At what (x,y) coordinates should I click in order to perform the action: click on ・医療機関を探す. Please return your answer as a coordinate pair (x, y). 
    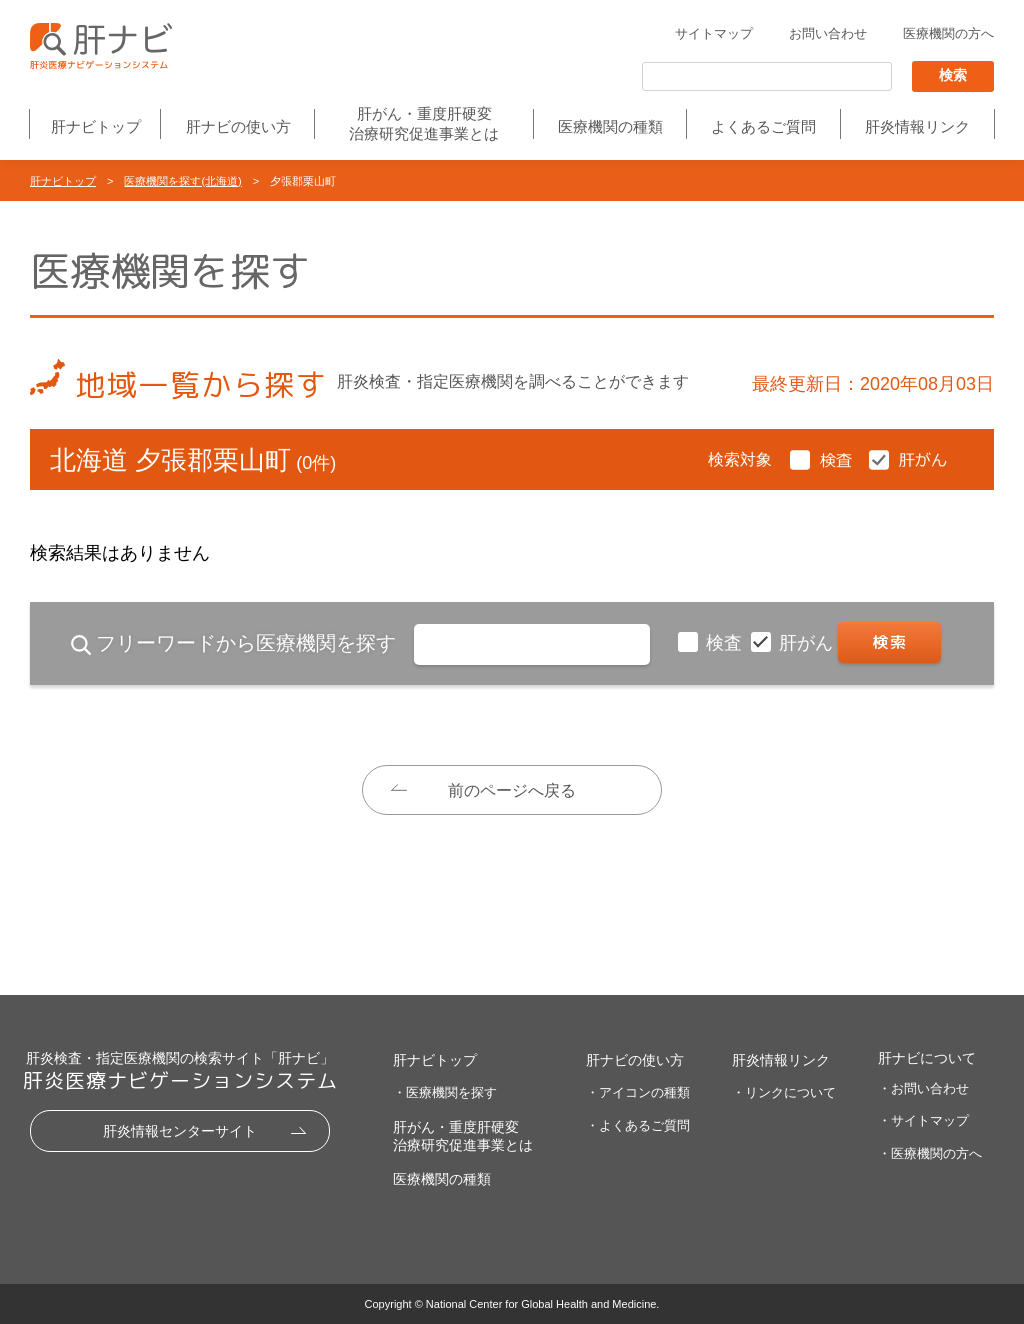
    Looking at the image, I should click on (445, 1092).